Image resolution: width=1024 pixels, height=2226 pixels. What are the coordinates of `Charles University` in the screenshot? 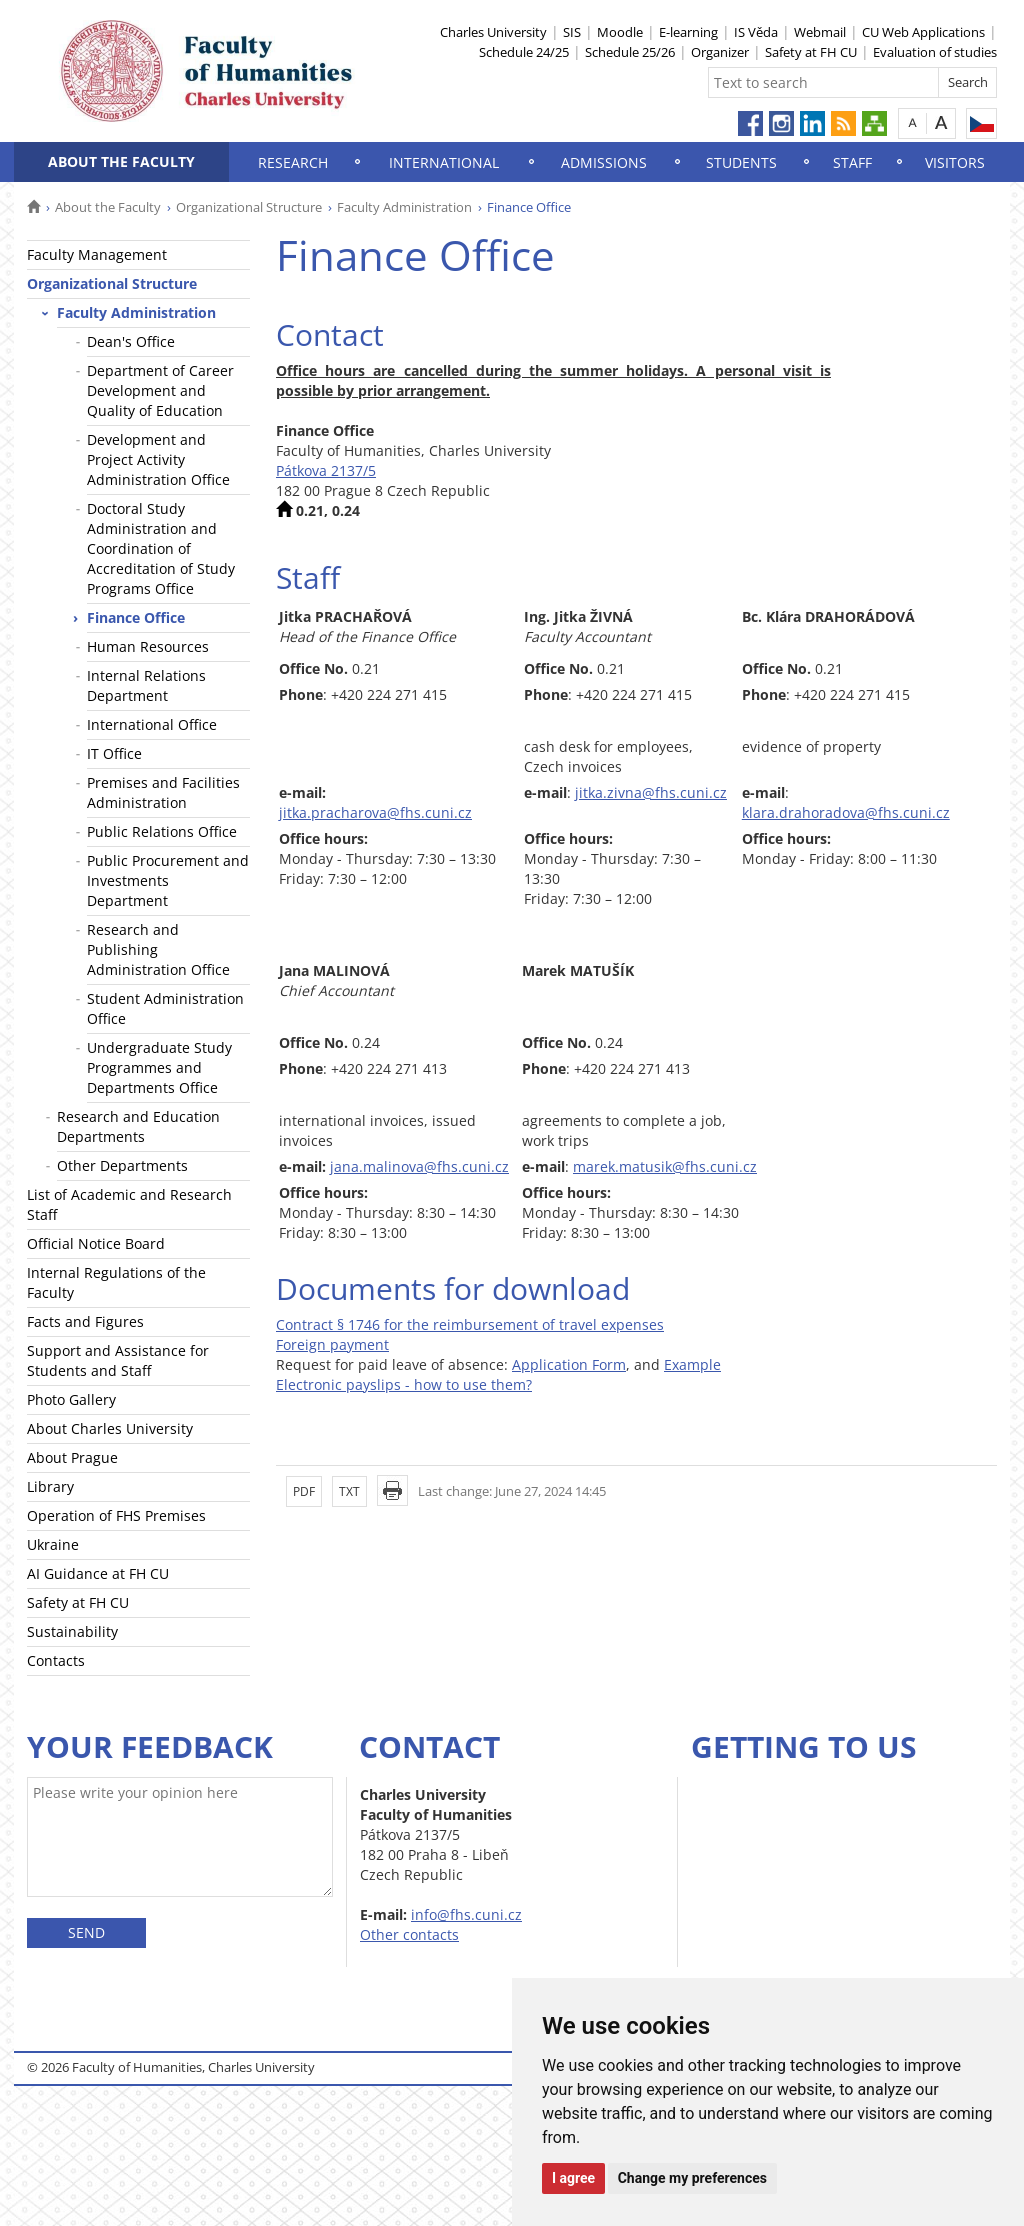 It's located at (493, 32).